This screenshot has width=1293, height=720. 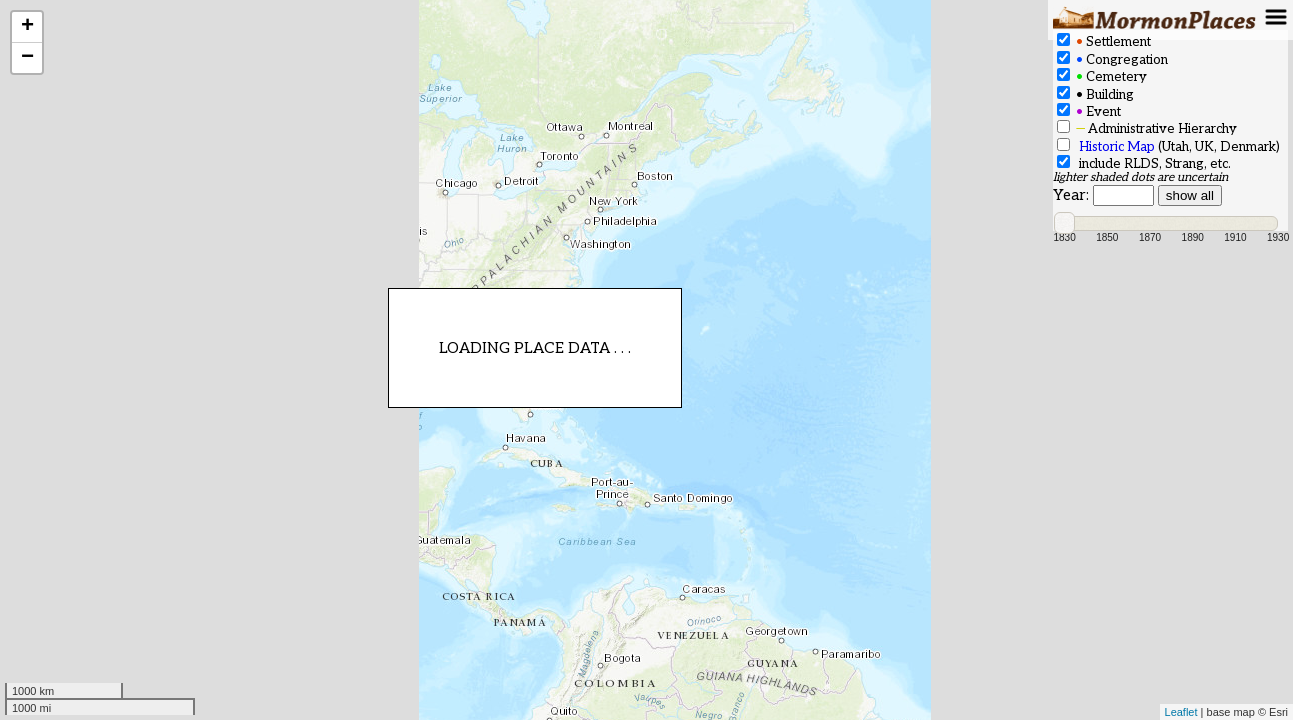 I want to click on + [button], so click(x=27, y=27).